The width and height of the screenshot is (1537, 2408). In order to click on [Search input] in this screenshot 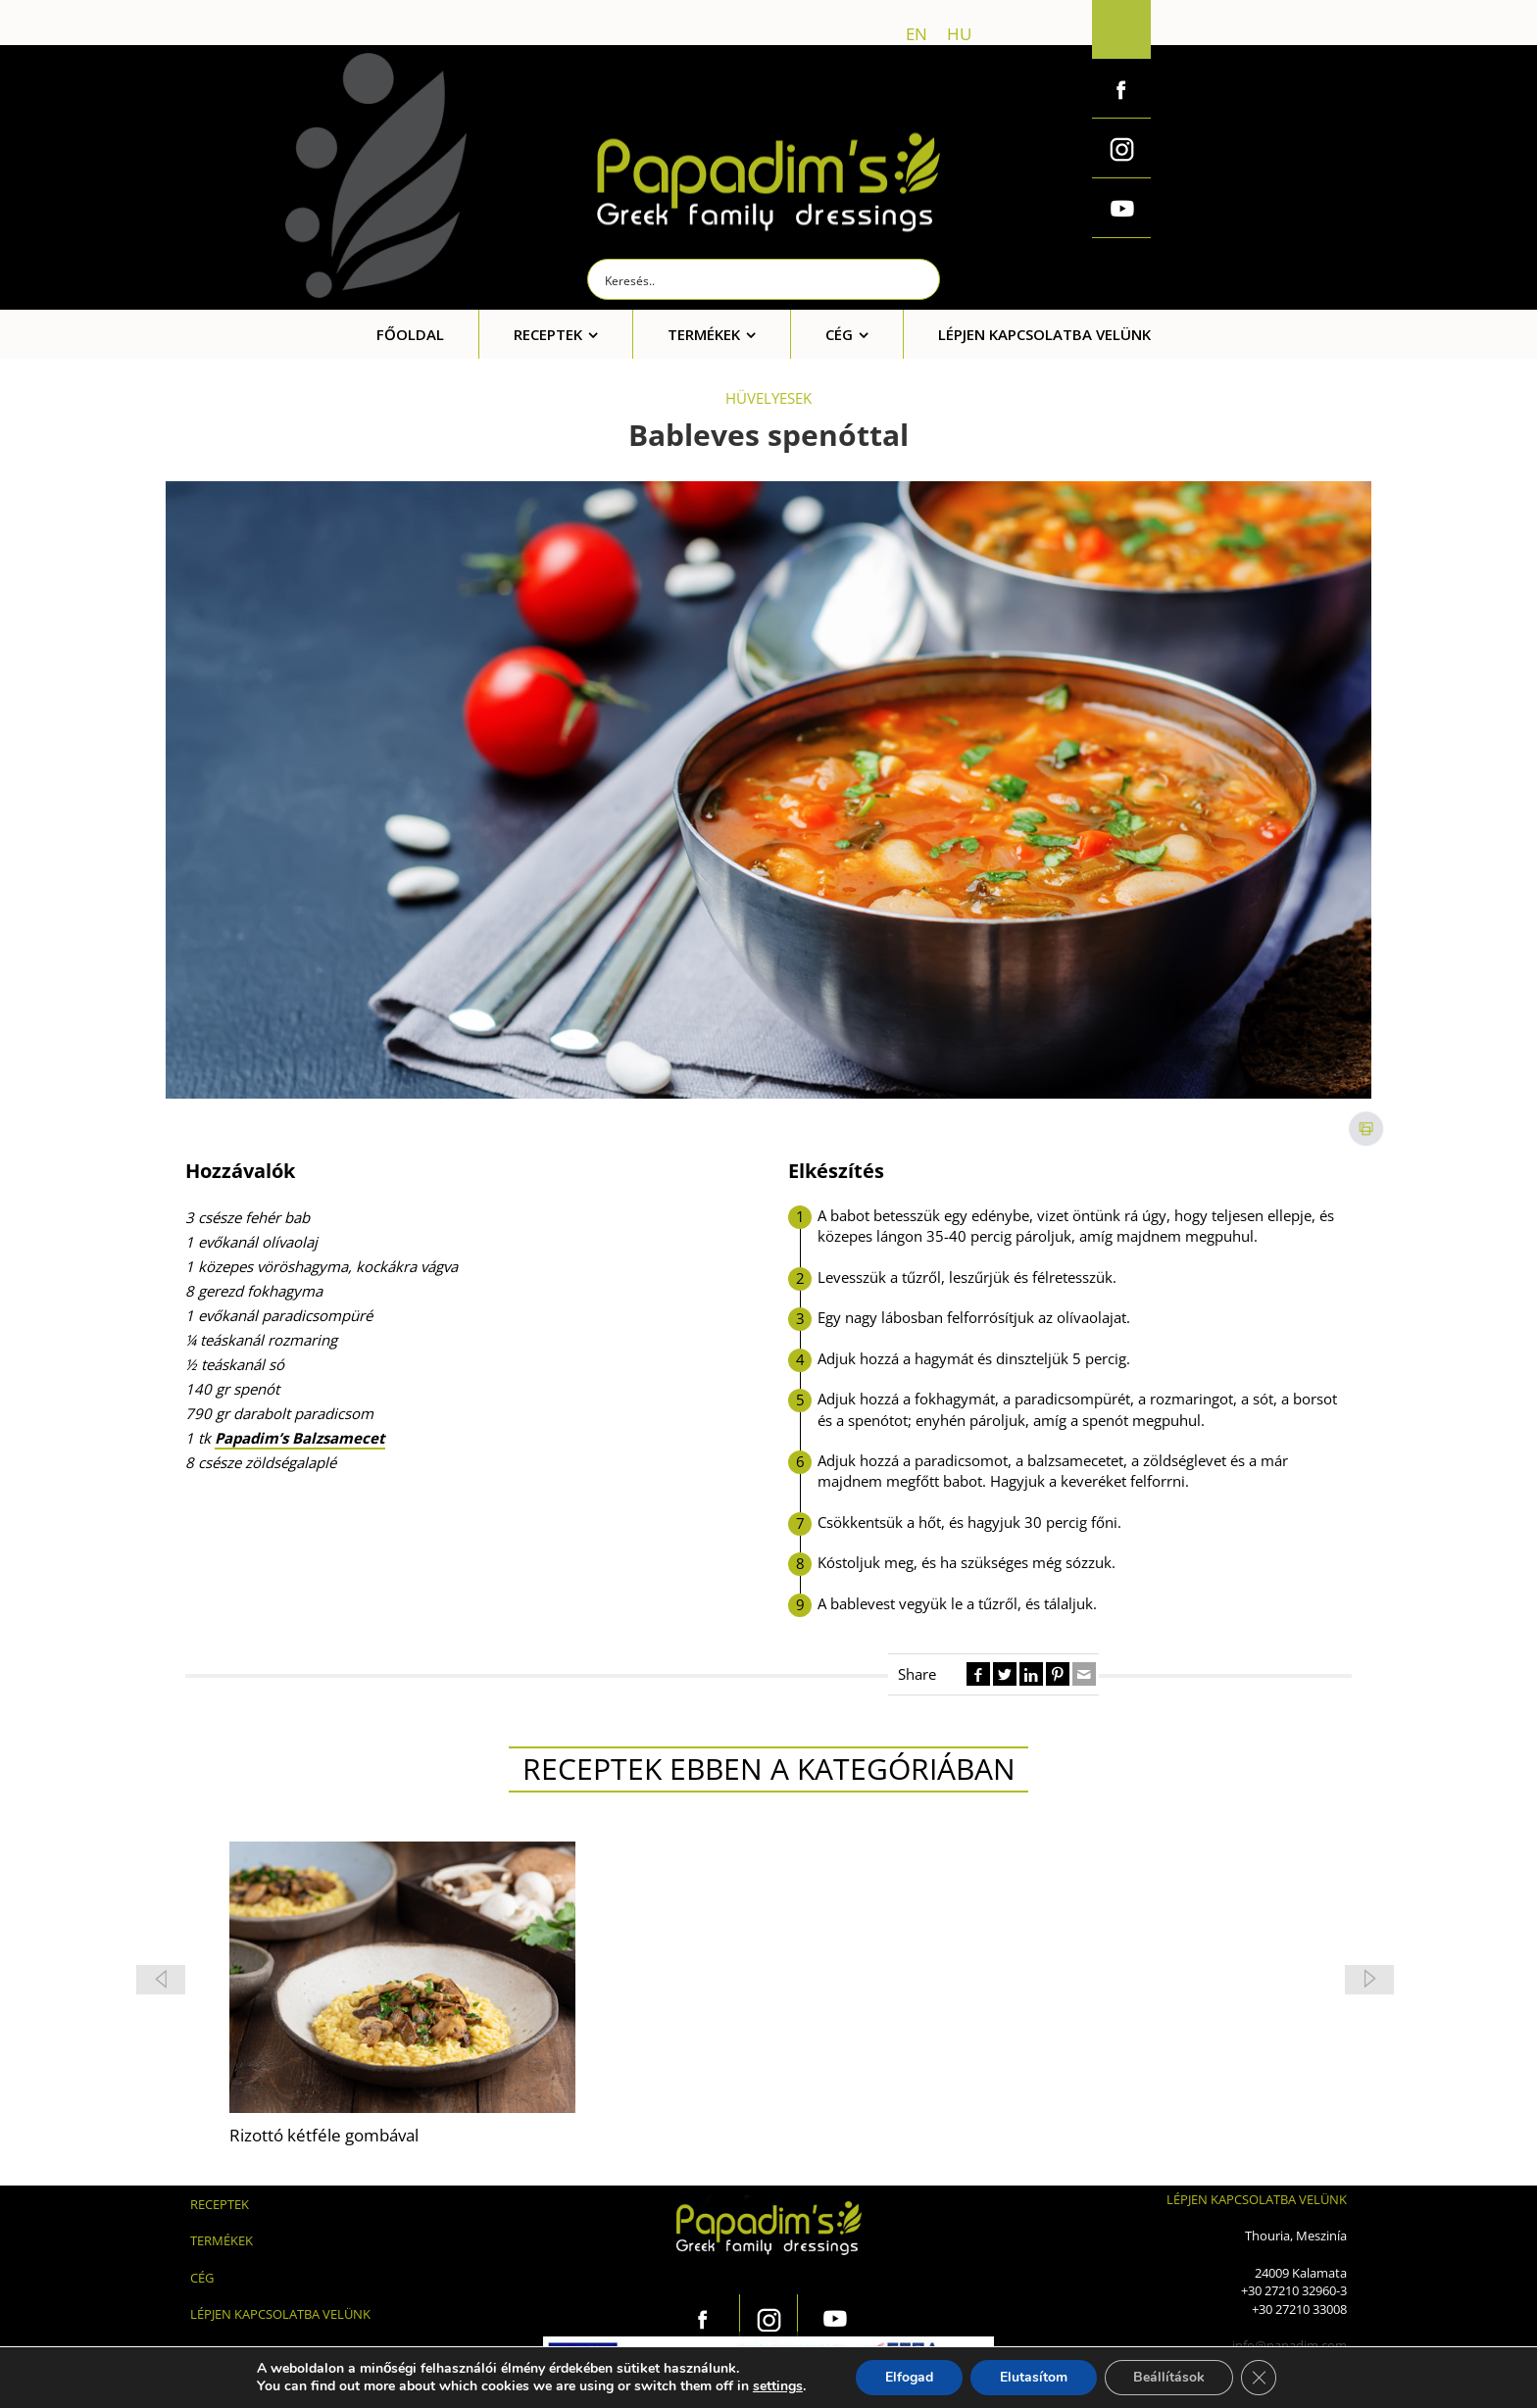, I will do `click(764, 279)`.